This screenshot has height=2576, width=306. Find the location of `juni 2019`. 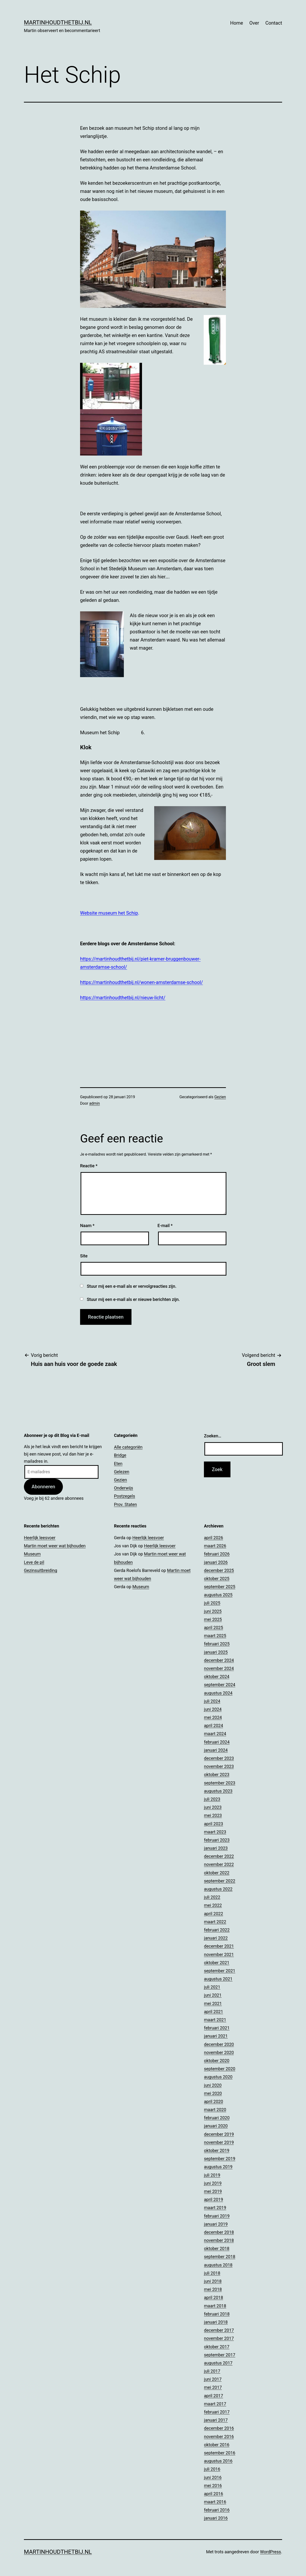

juni 2019 is located at coordinates (212, 2183).